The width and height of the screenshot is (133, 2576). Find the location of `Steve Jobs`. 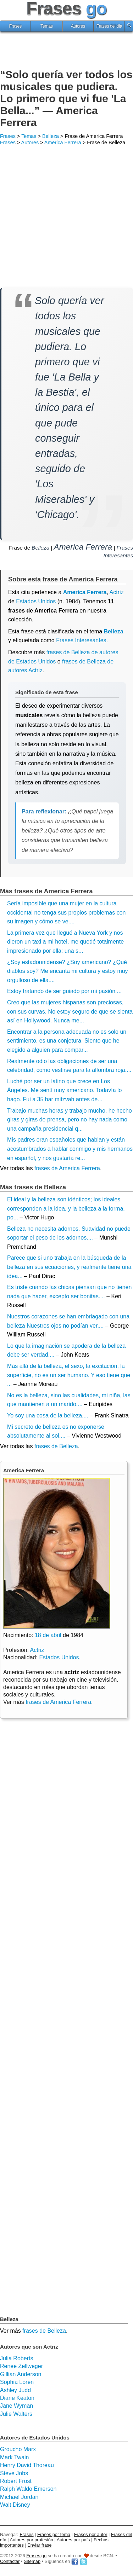

Steve Jobs is located at coordinates (14, 2473).